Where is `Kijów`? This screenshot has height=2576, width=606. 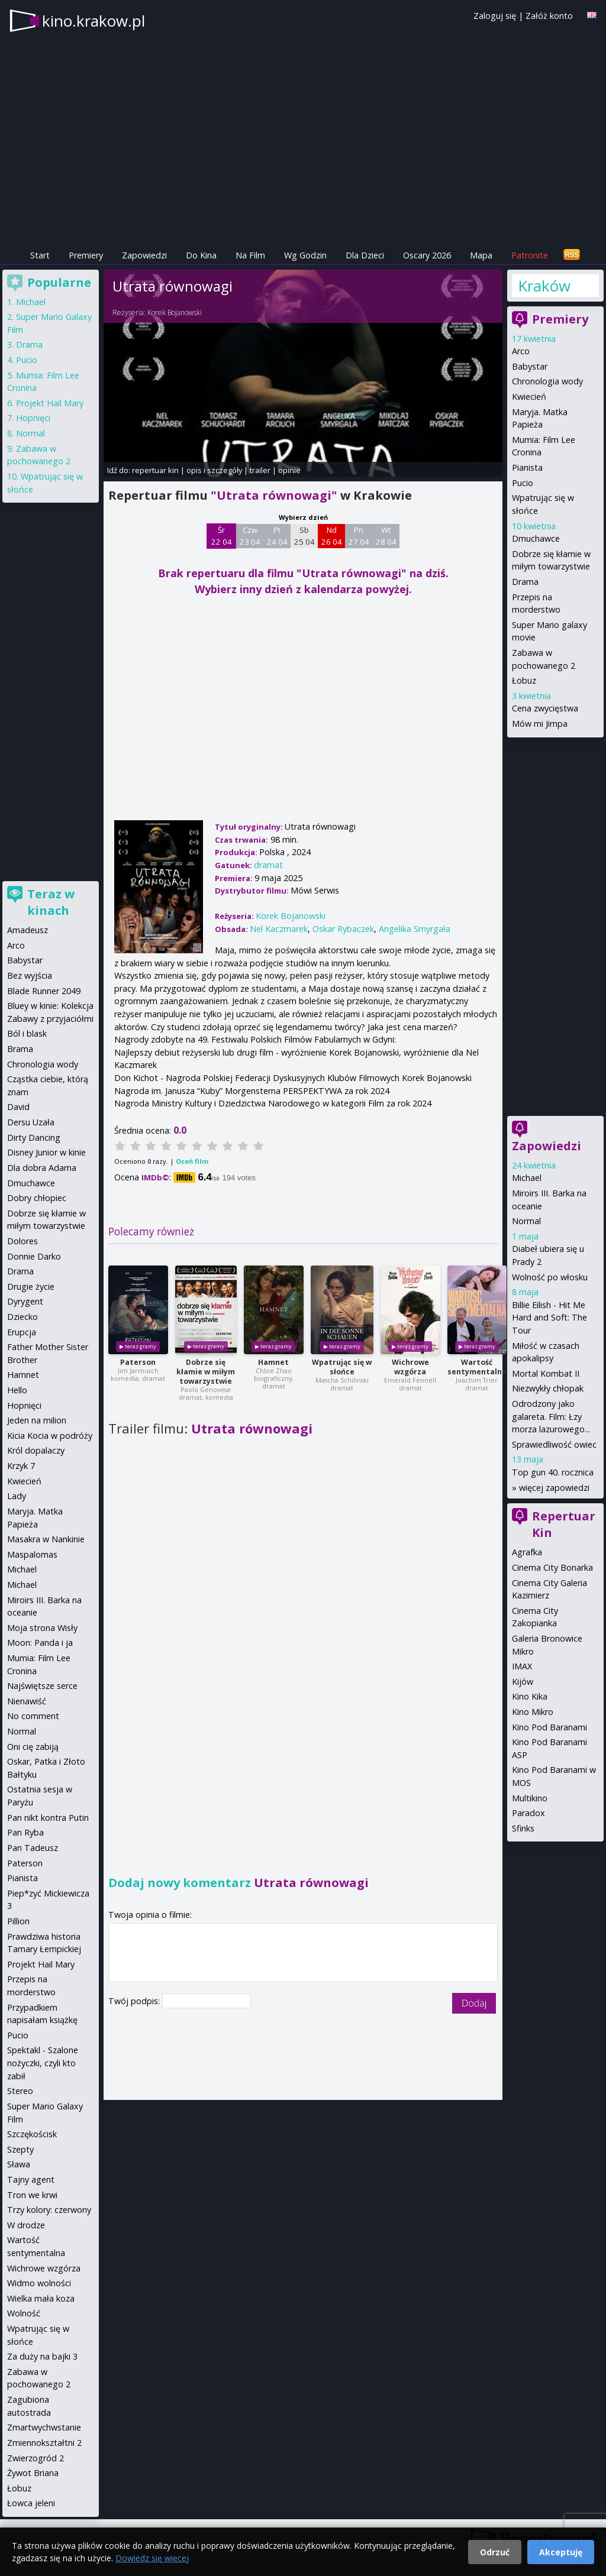 Kijów is located at coordinates (522, 1681).